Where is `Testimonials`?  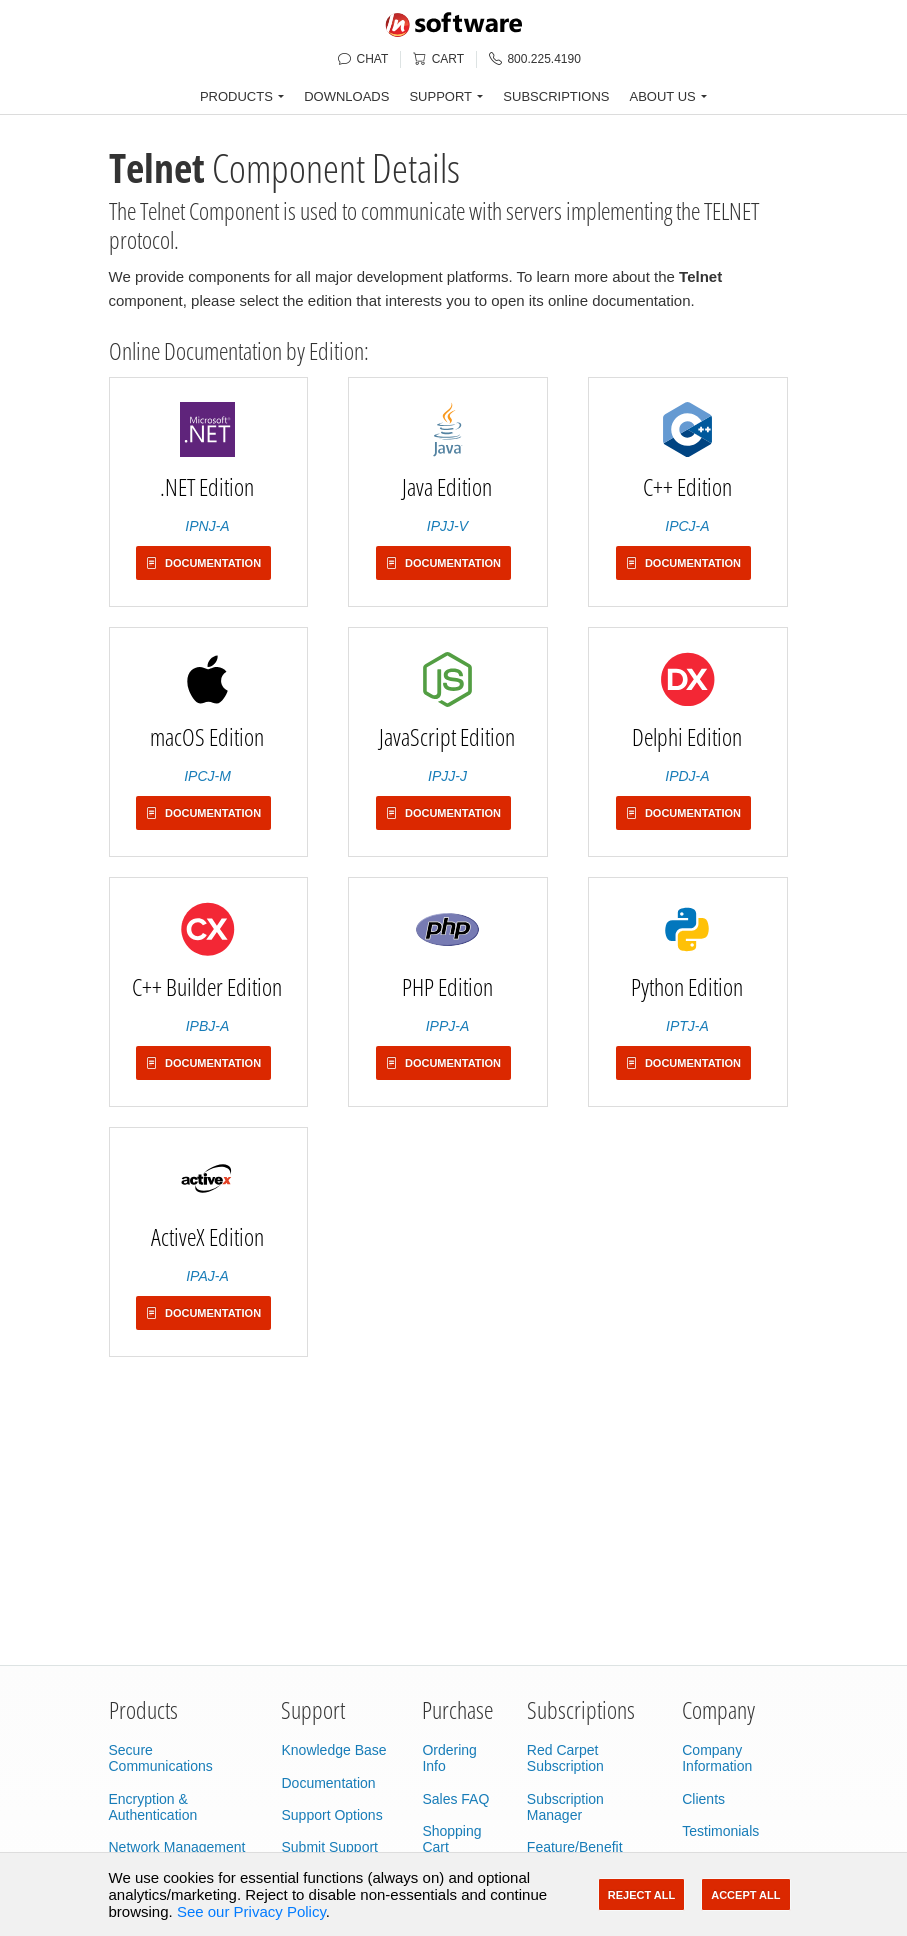
Testimonials is located at coordinates (720, 1831).